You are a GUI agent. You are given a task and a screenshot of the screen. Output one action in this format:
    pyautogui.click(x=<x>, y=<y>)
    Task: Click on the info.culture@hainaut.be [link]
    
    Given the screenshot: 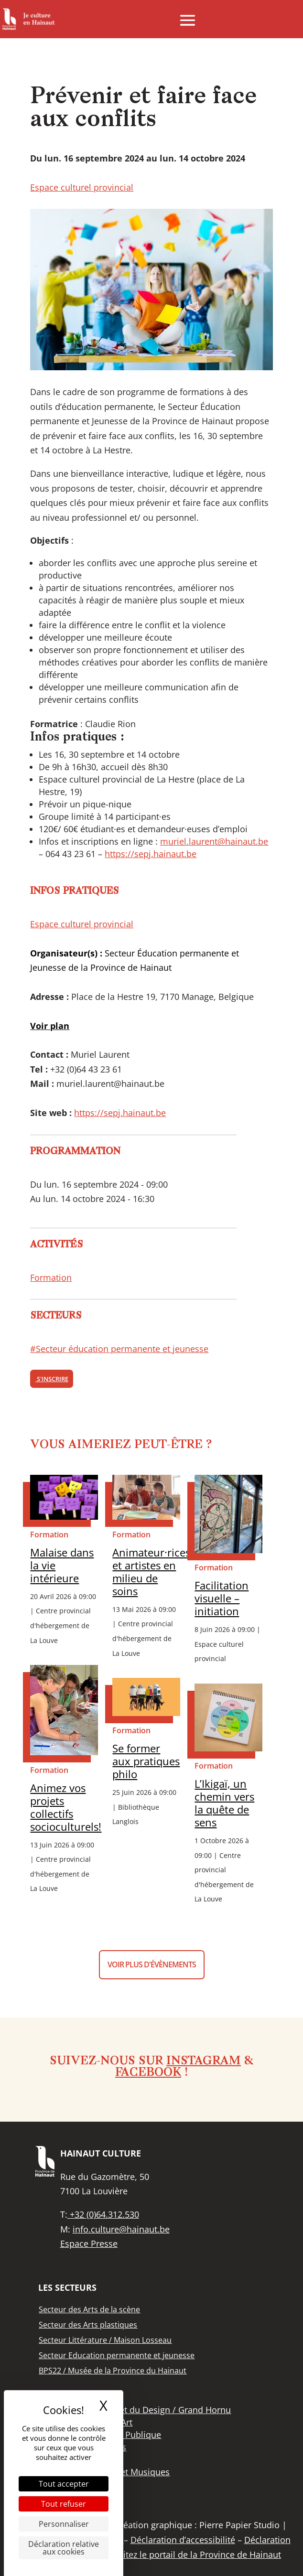 What is the action you would take?
    pyautogui.click(x=121, y=2229)
    